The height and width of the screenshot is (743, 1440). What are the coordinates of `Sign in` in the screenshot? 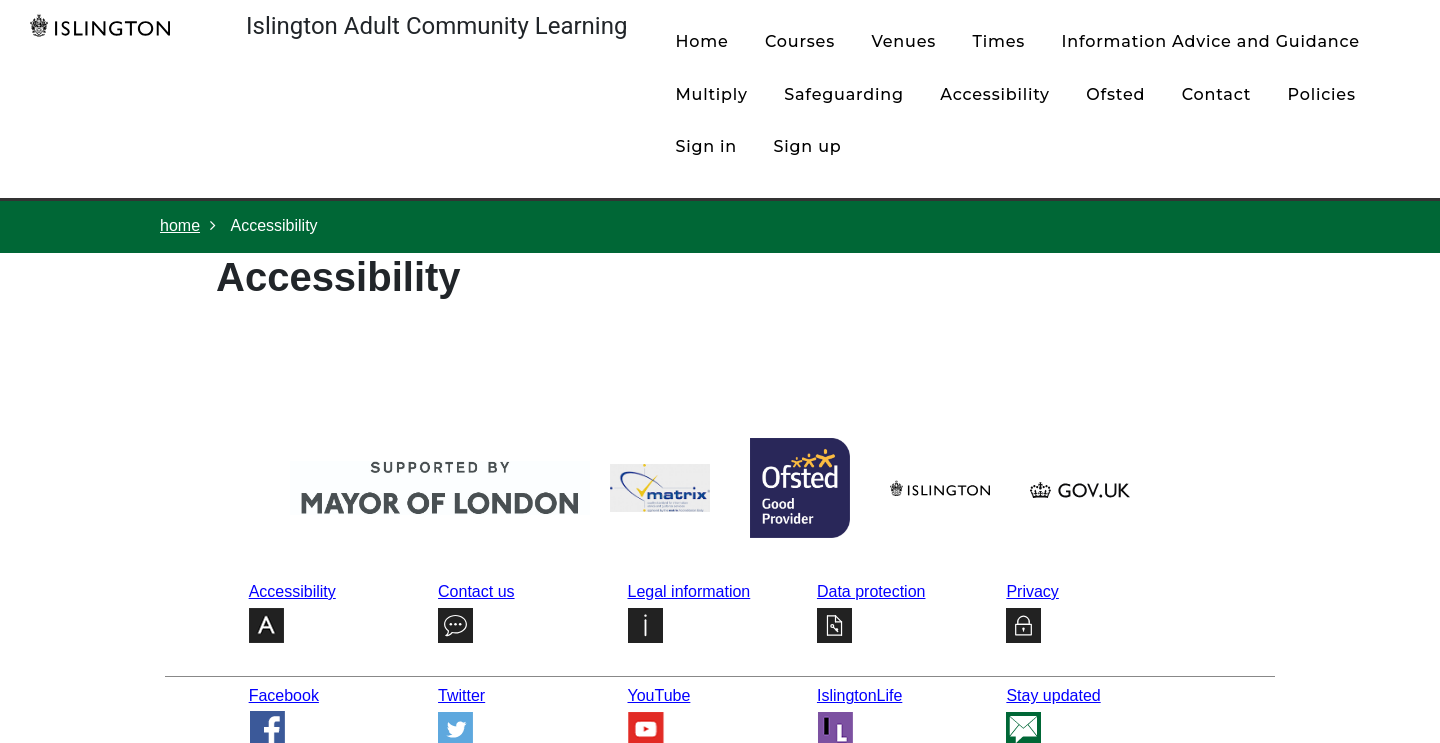 It's located at (706, 146).